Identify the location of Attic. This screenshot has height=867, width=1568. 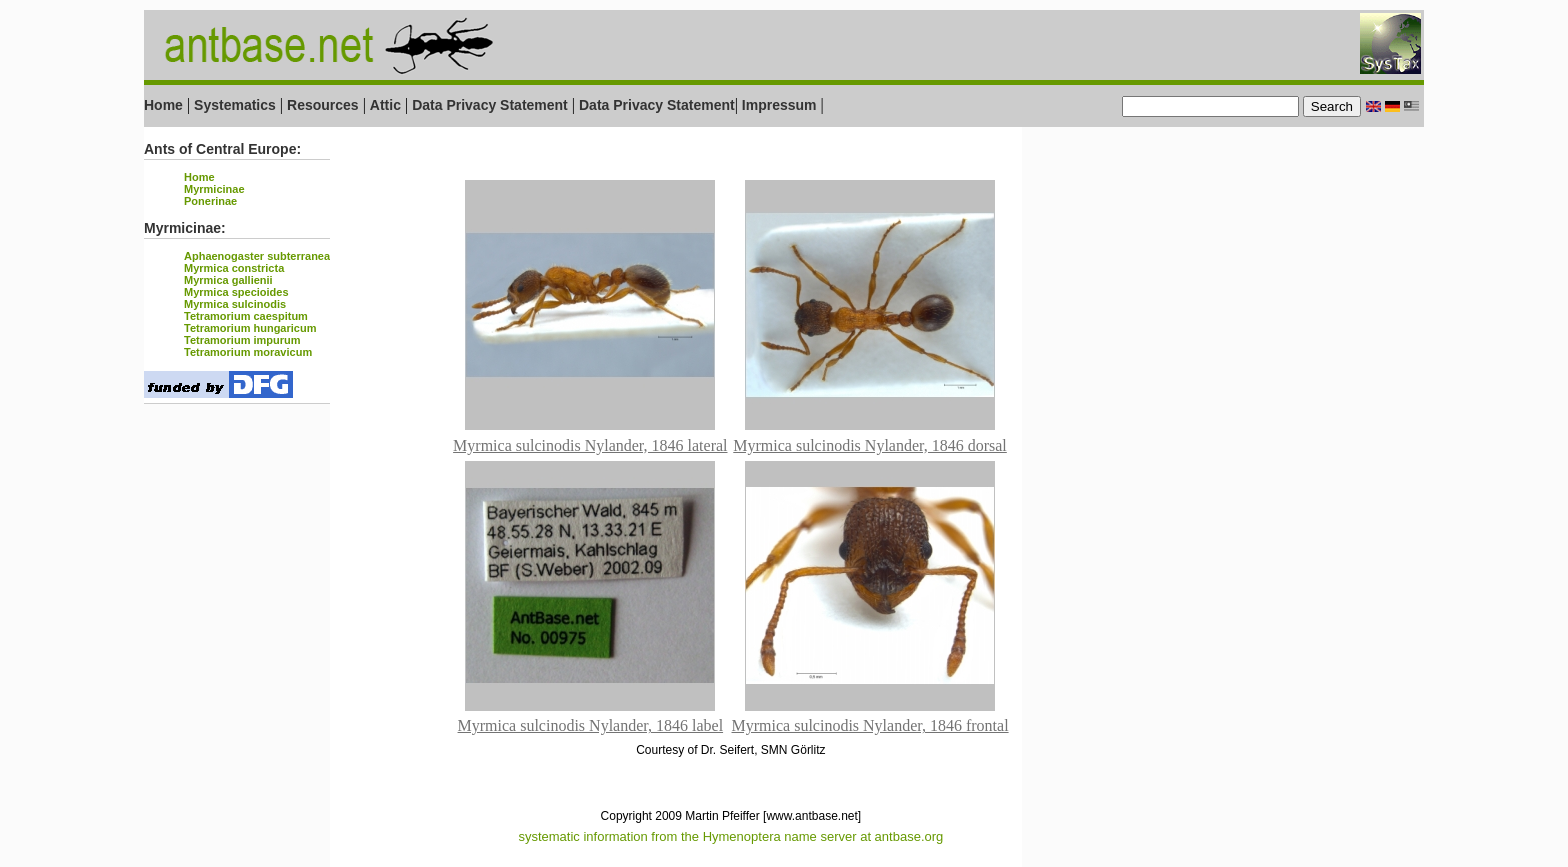
(385, 105).